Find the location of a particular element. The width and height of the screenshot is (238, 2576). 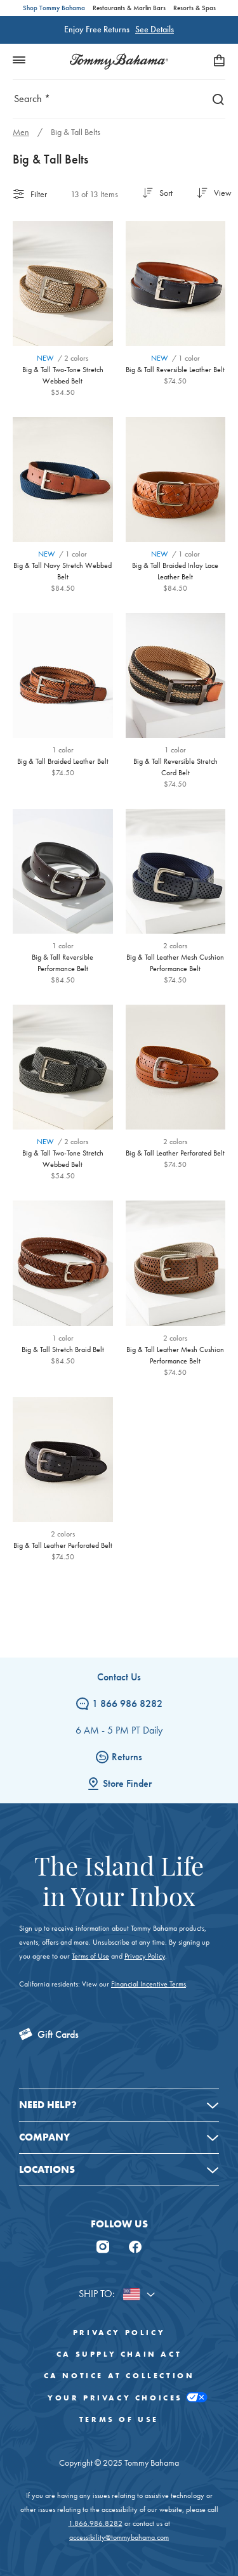

CA Supply Chain Act is located at coordinates (119, 2354).